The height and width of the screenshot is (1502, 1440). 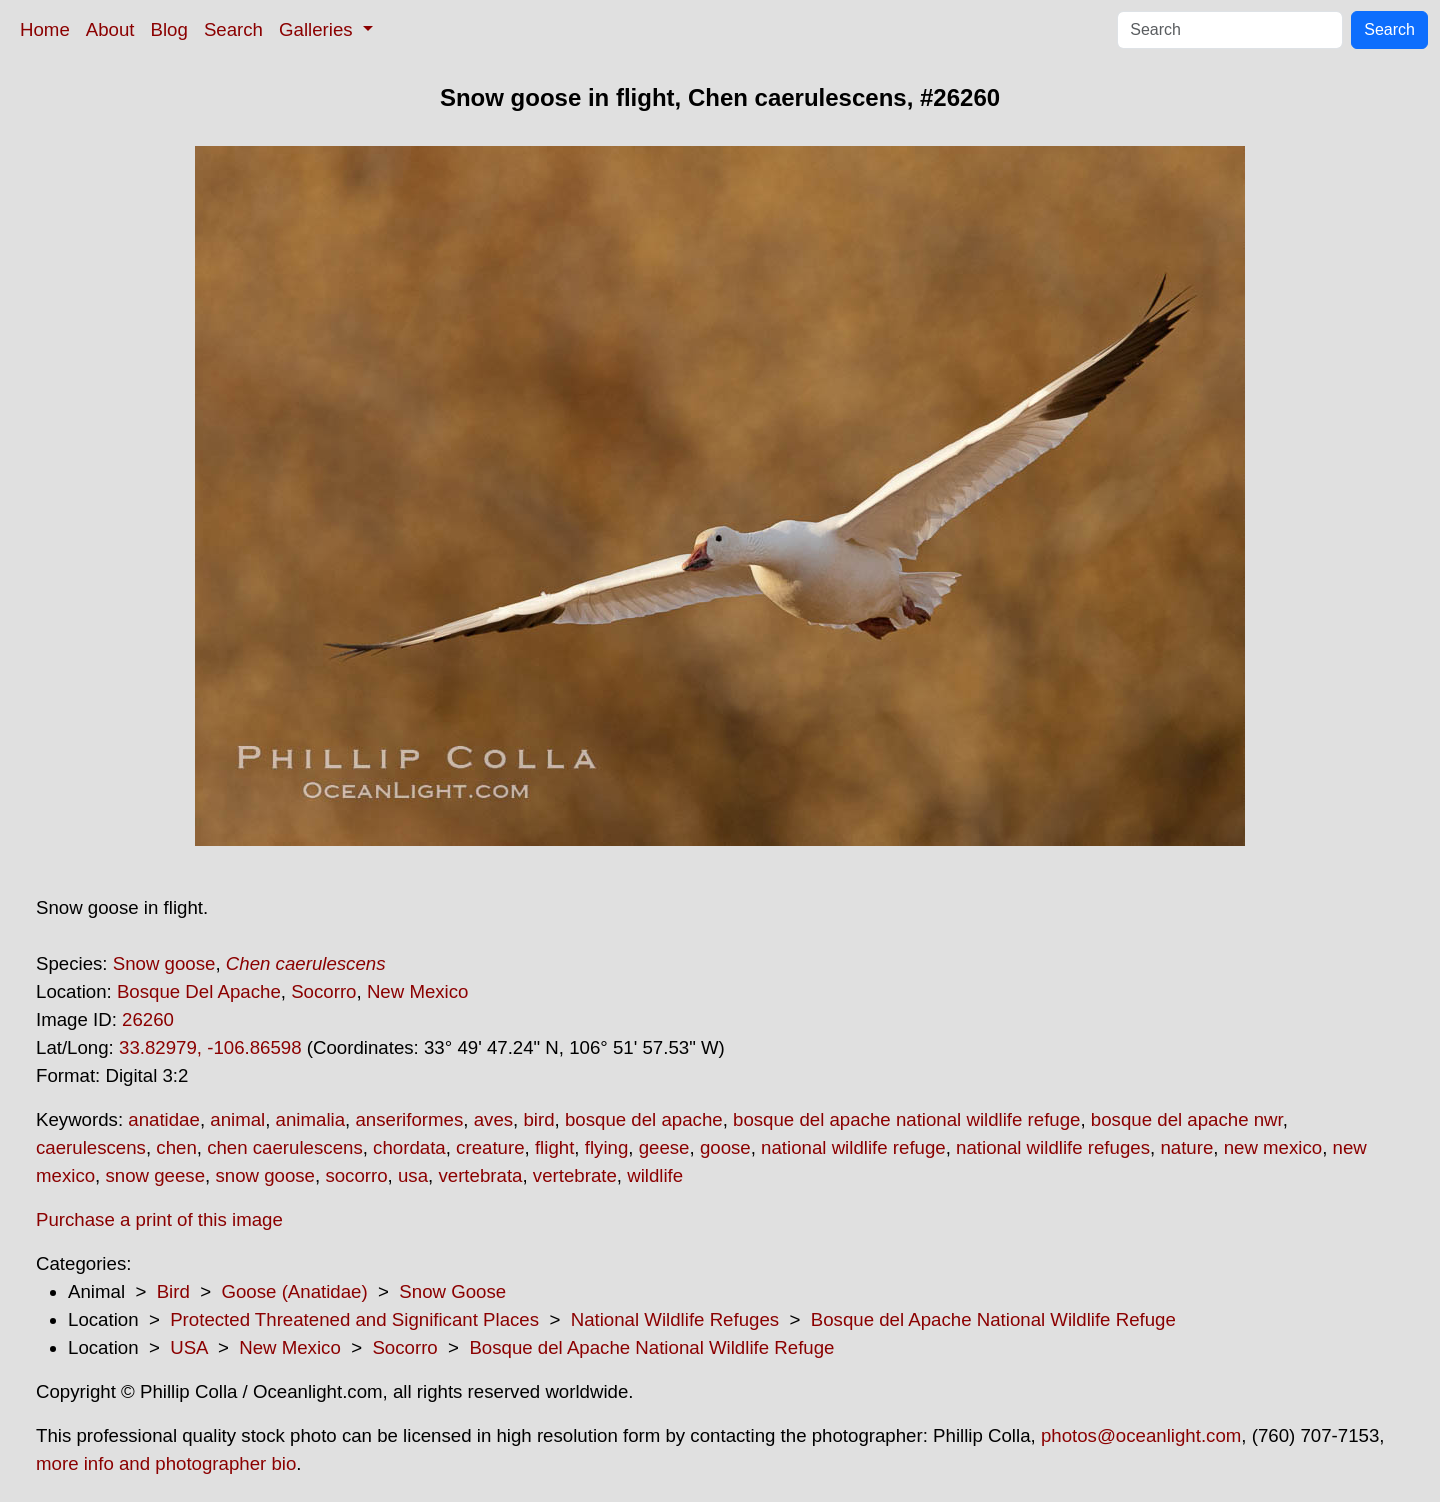 I want to click on goose, so click(x=725, y=1147).